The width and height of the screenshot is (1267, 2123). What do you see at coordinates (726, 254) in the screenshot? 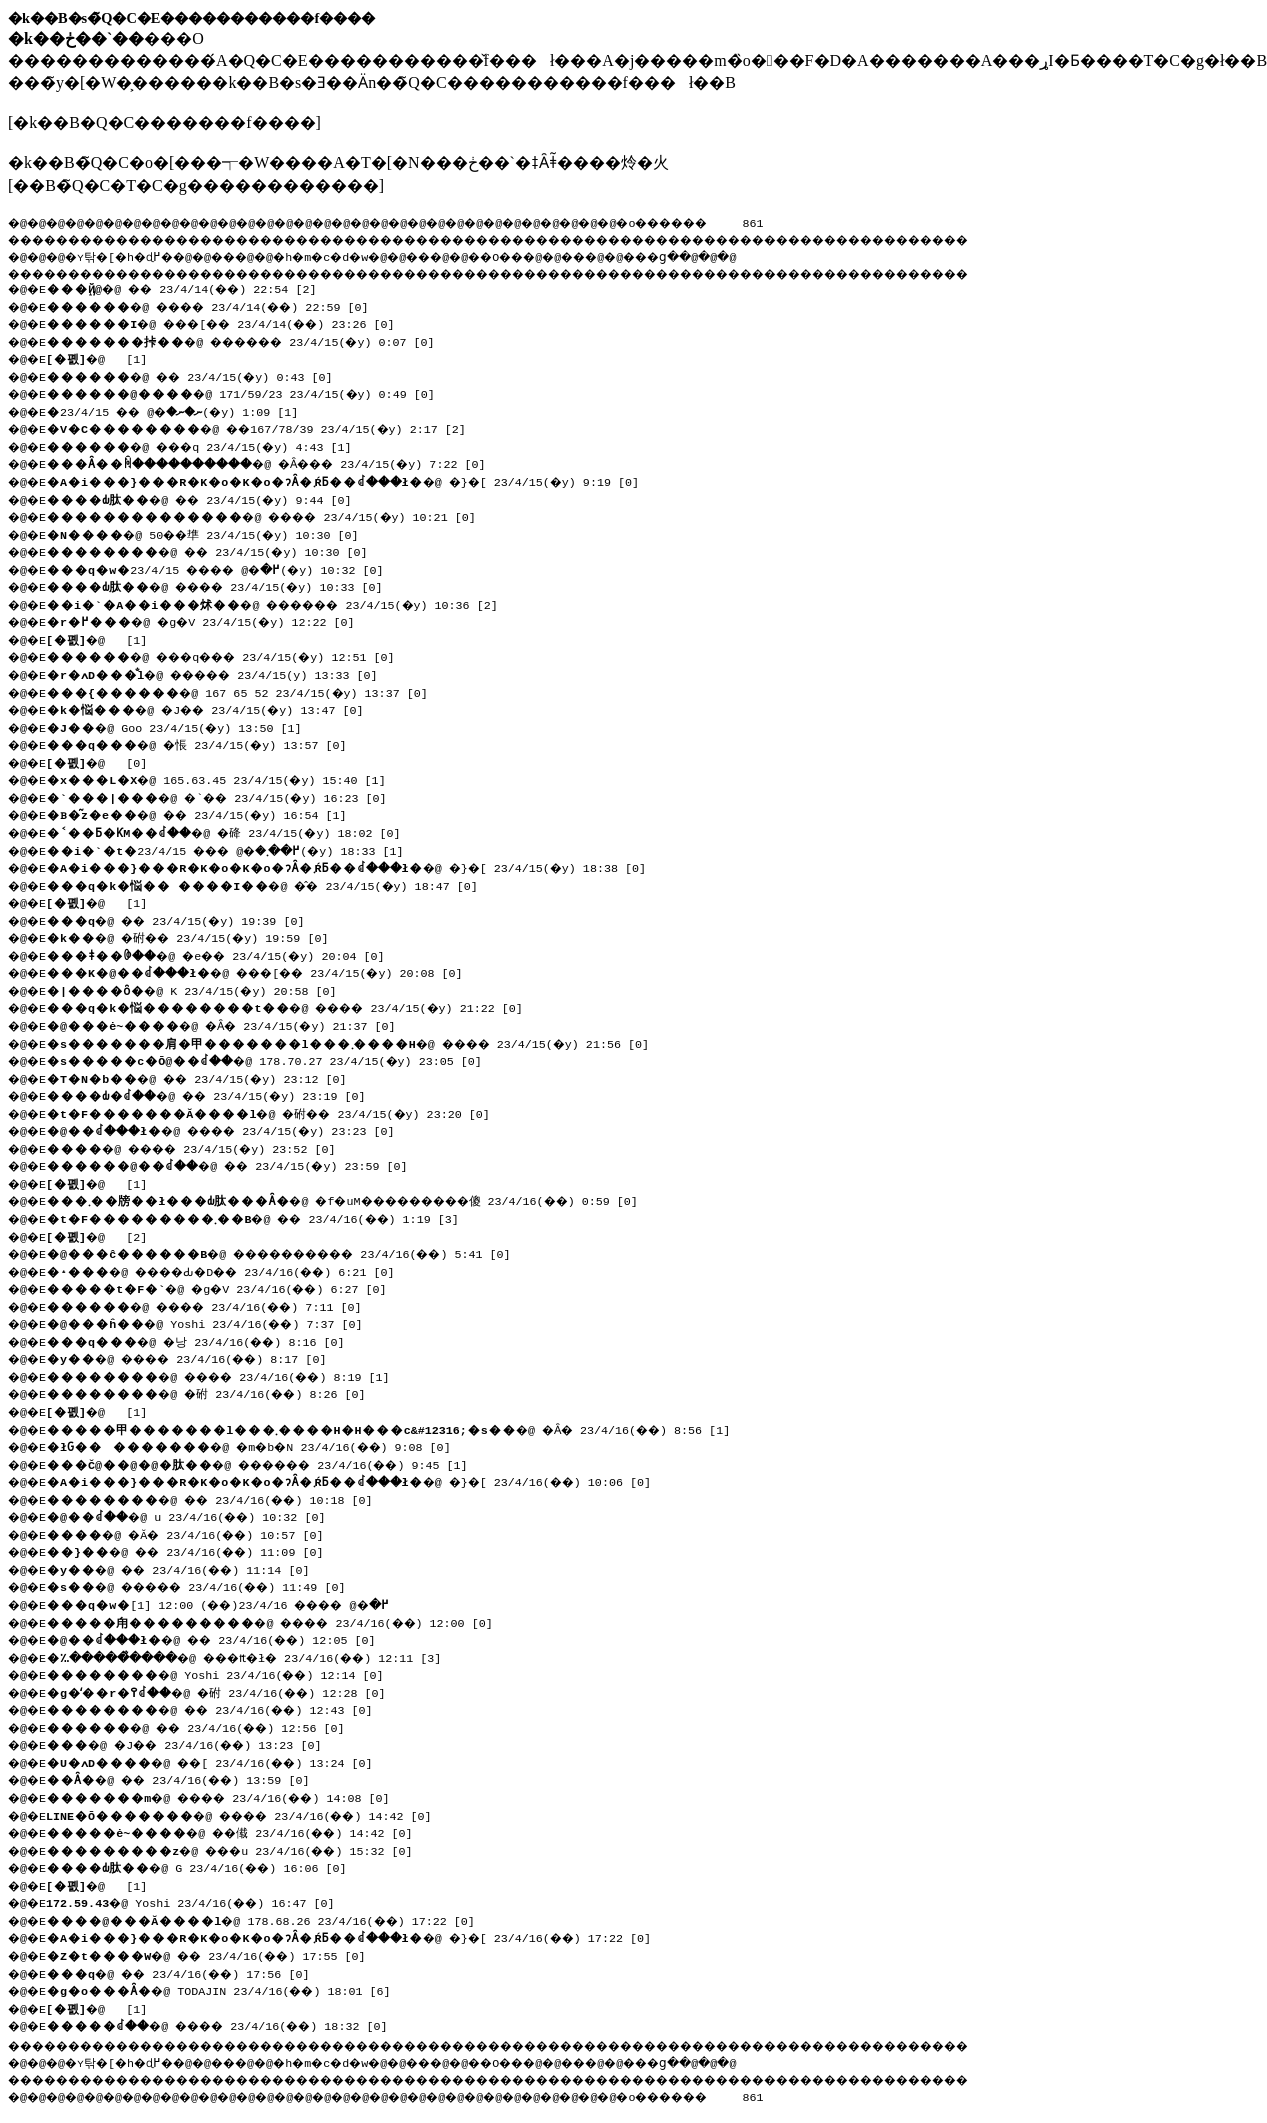
I see `���ց�` at bounding box center [726, 254].